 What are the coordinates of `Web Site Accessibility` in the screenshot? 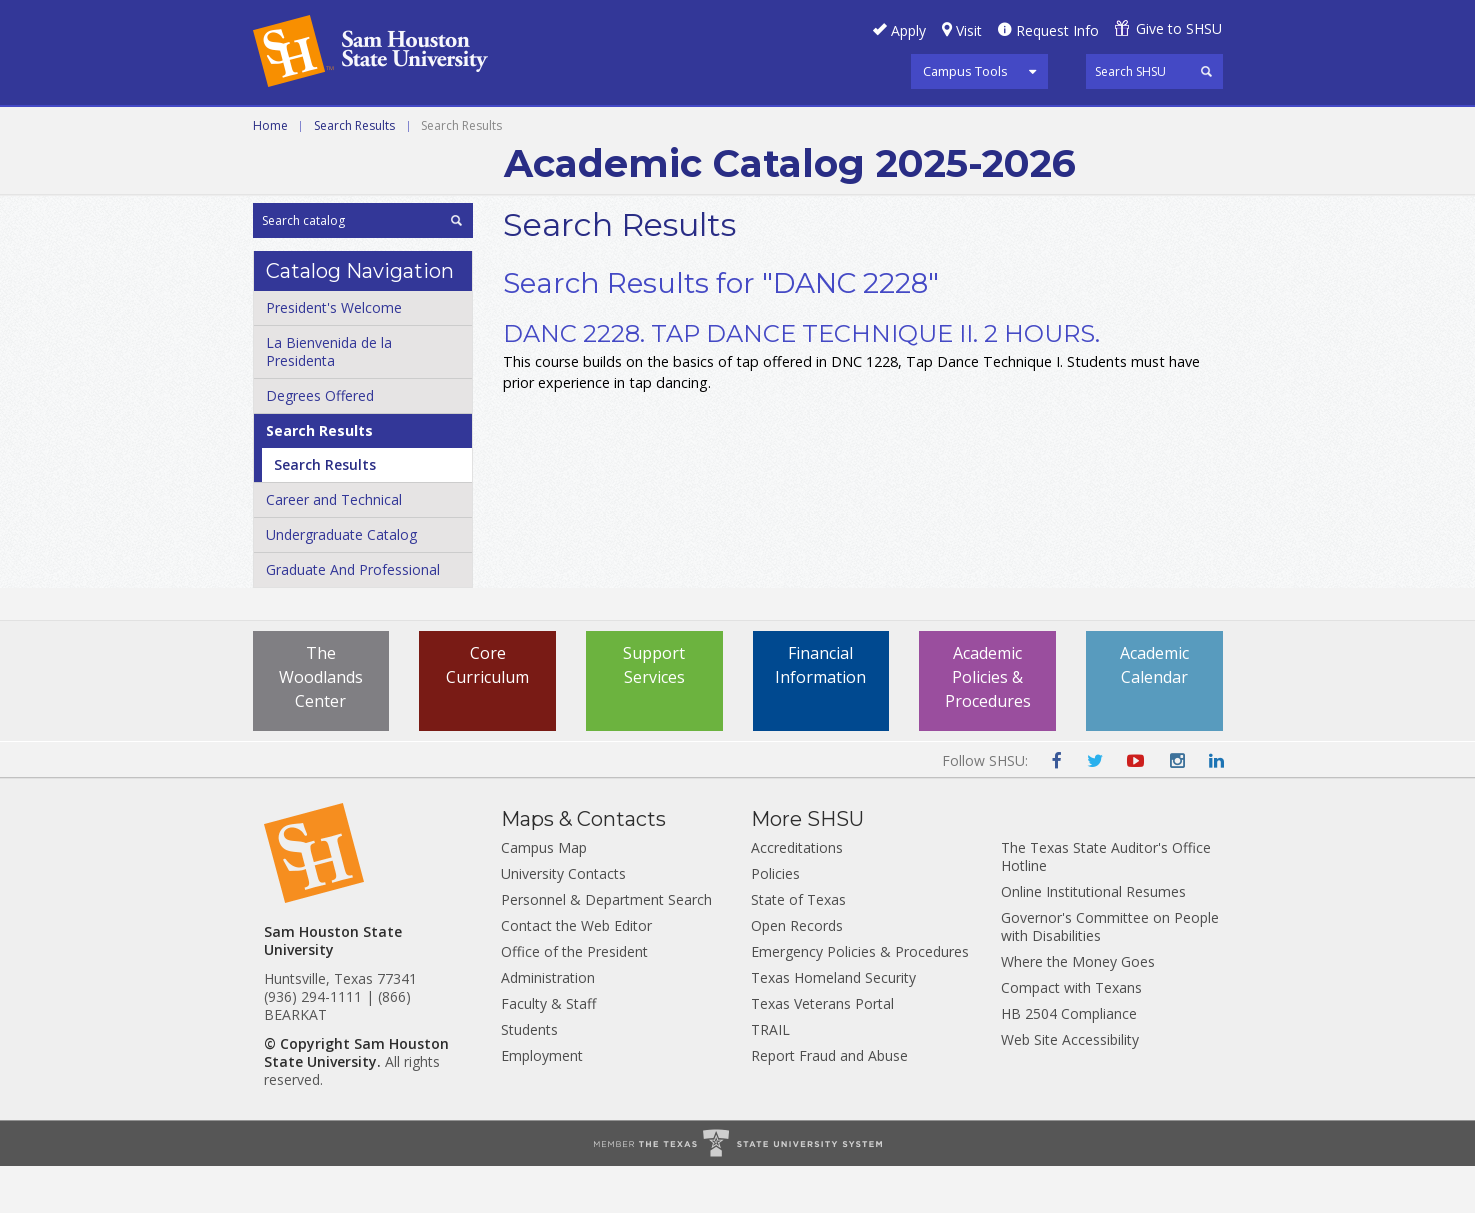 It's located at (1070, 1086).